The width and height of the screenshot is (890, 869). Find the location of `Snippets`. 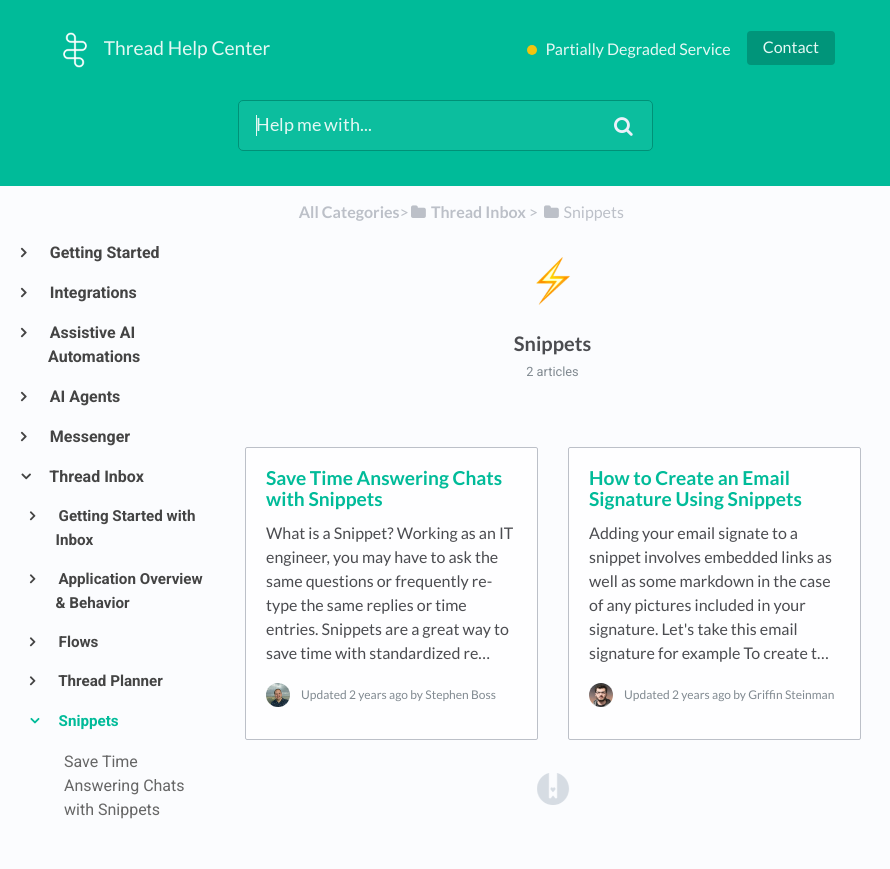

Snippets is located at coordinates (87, 721).